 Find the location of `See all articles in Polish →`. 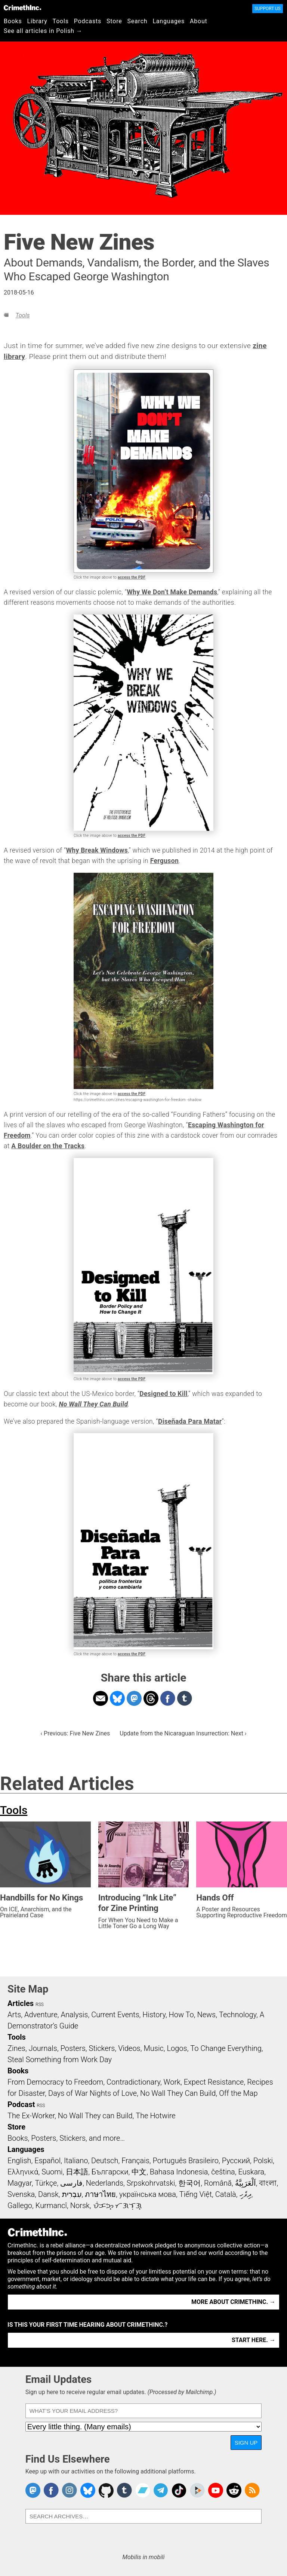

See all articles in Polish → is located at coordinates (43, 30).